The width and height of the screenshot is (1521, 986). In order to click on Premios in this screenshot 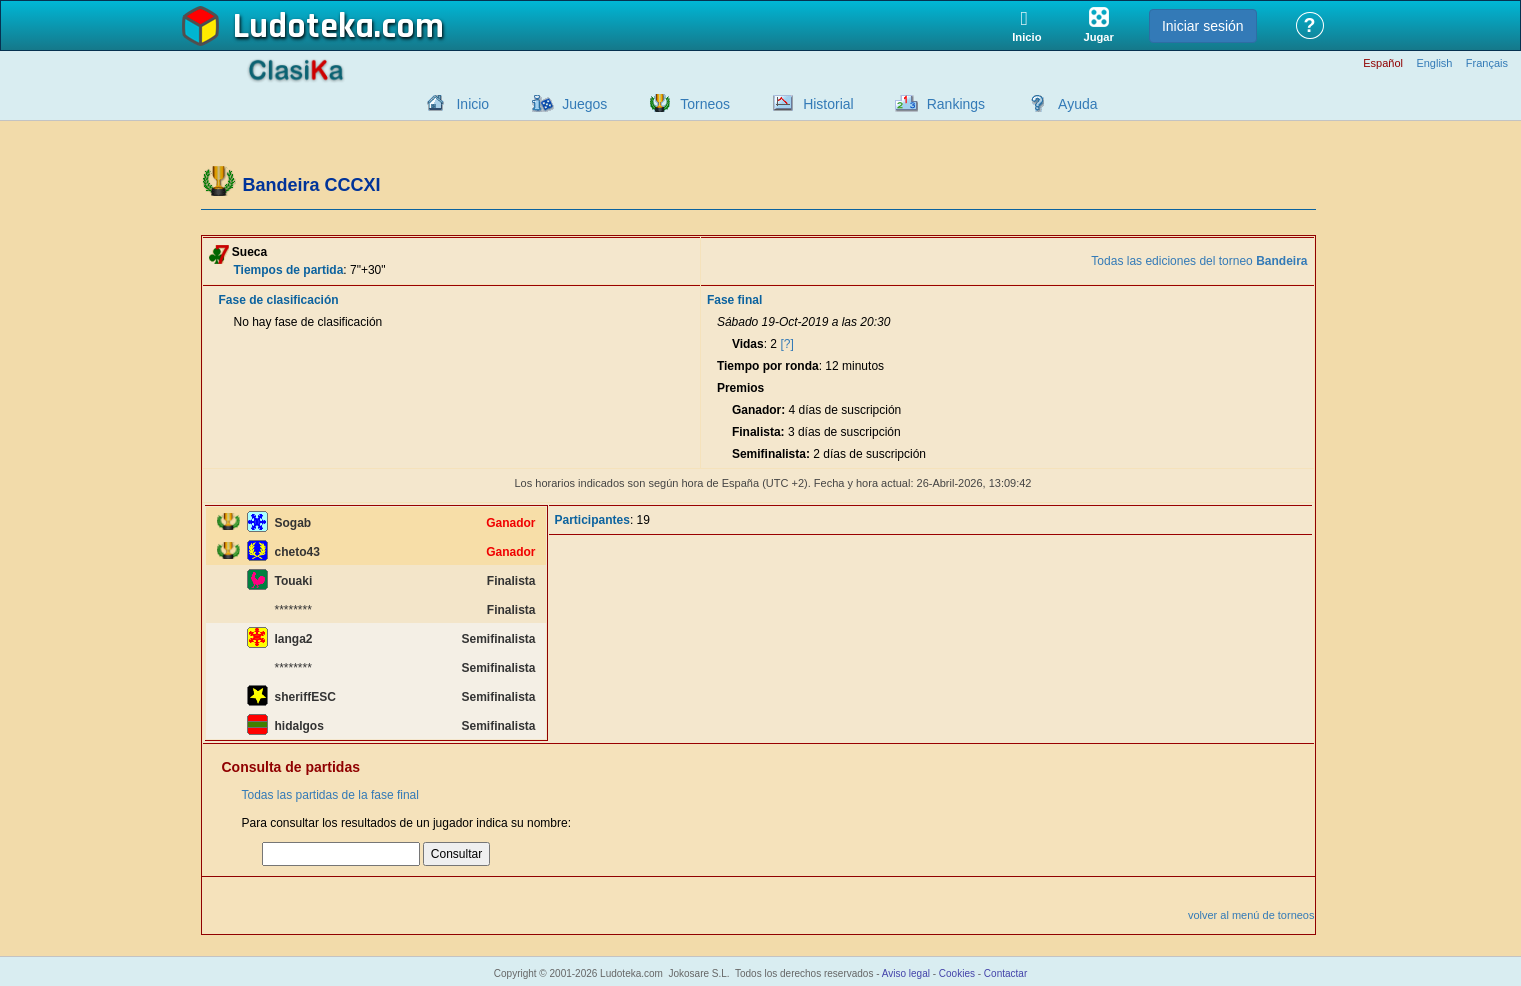, I will do `click(740, 388)`.